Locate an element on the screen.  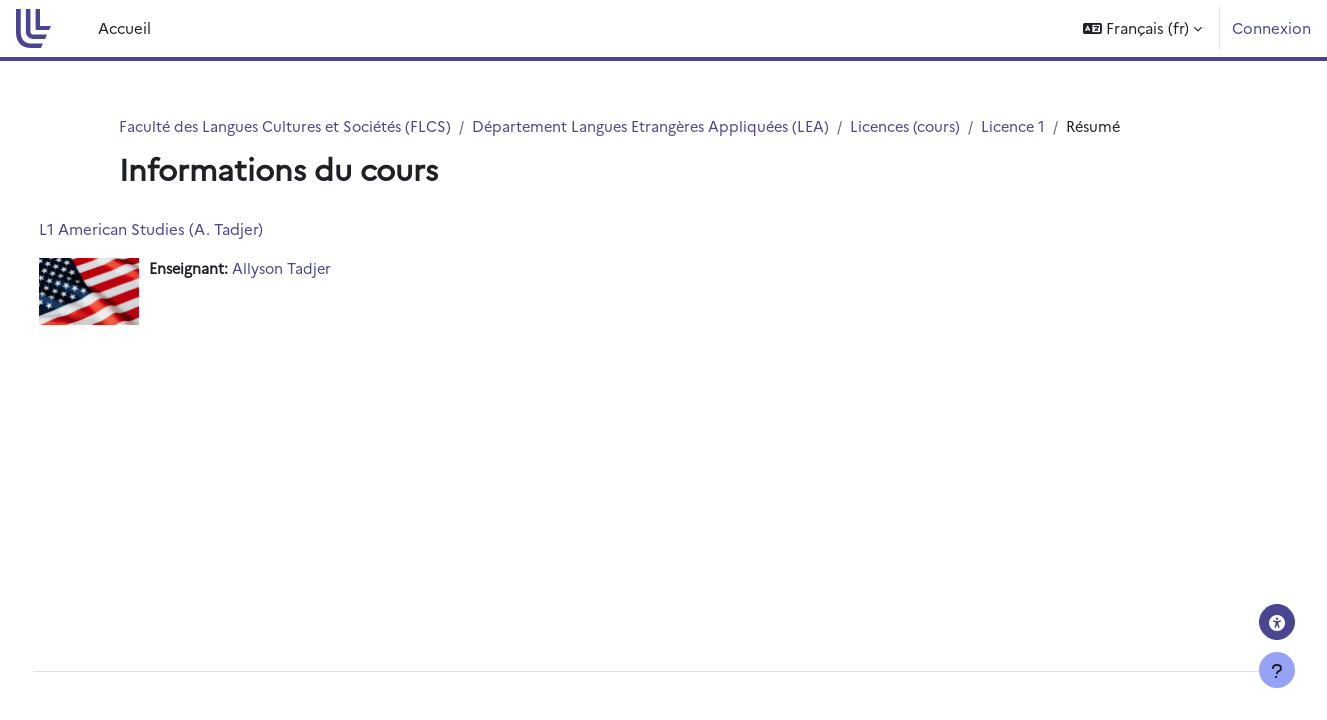
Faculté des Langues Cultures et Sociétés (FLCS) is located at coordinates (291, 126).